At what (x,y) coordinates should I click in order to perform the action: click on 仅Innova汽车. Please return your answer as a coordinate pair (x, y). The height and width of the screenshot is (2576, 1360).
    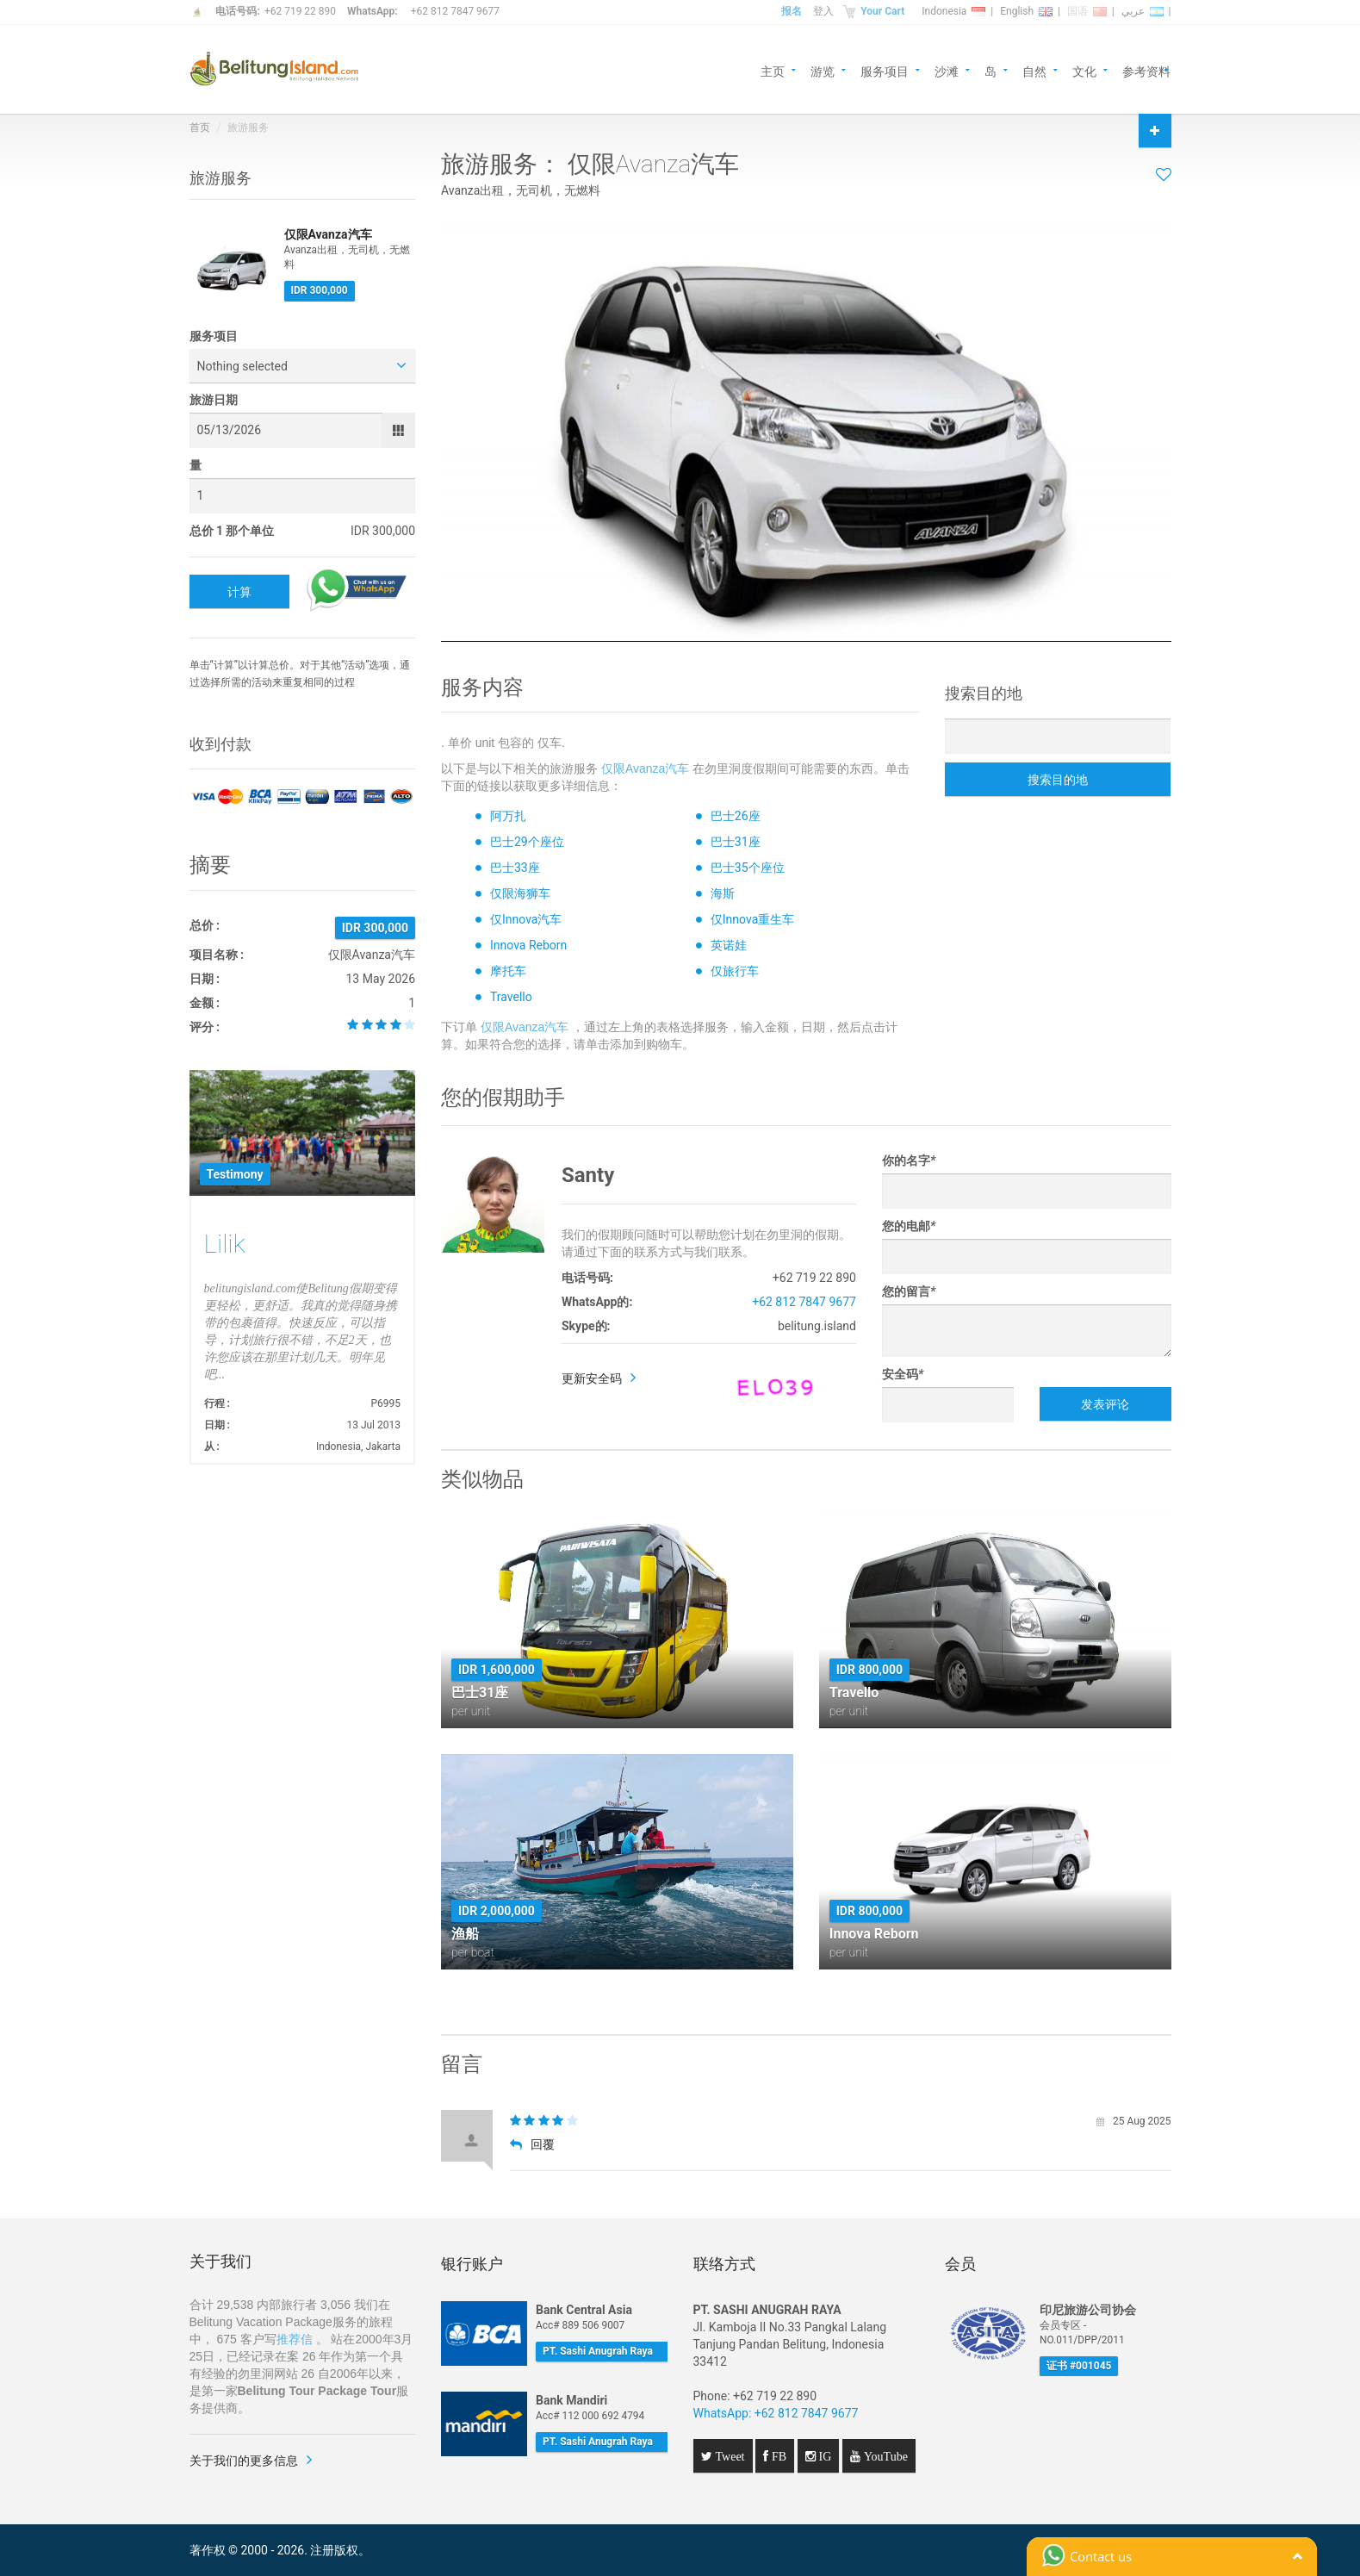
    Looking at the image, I should click on (526, 919).